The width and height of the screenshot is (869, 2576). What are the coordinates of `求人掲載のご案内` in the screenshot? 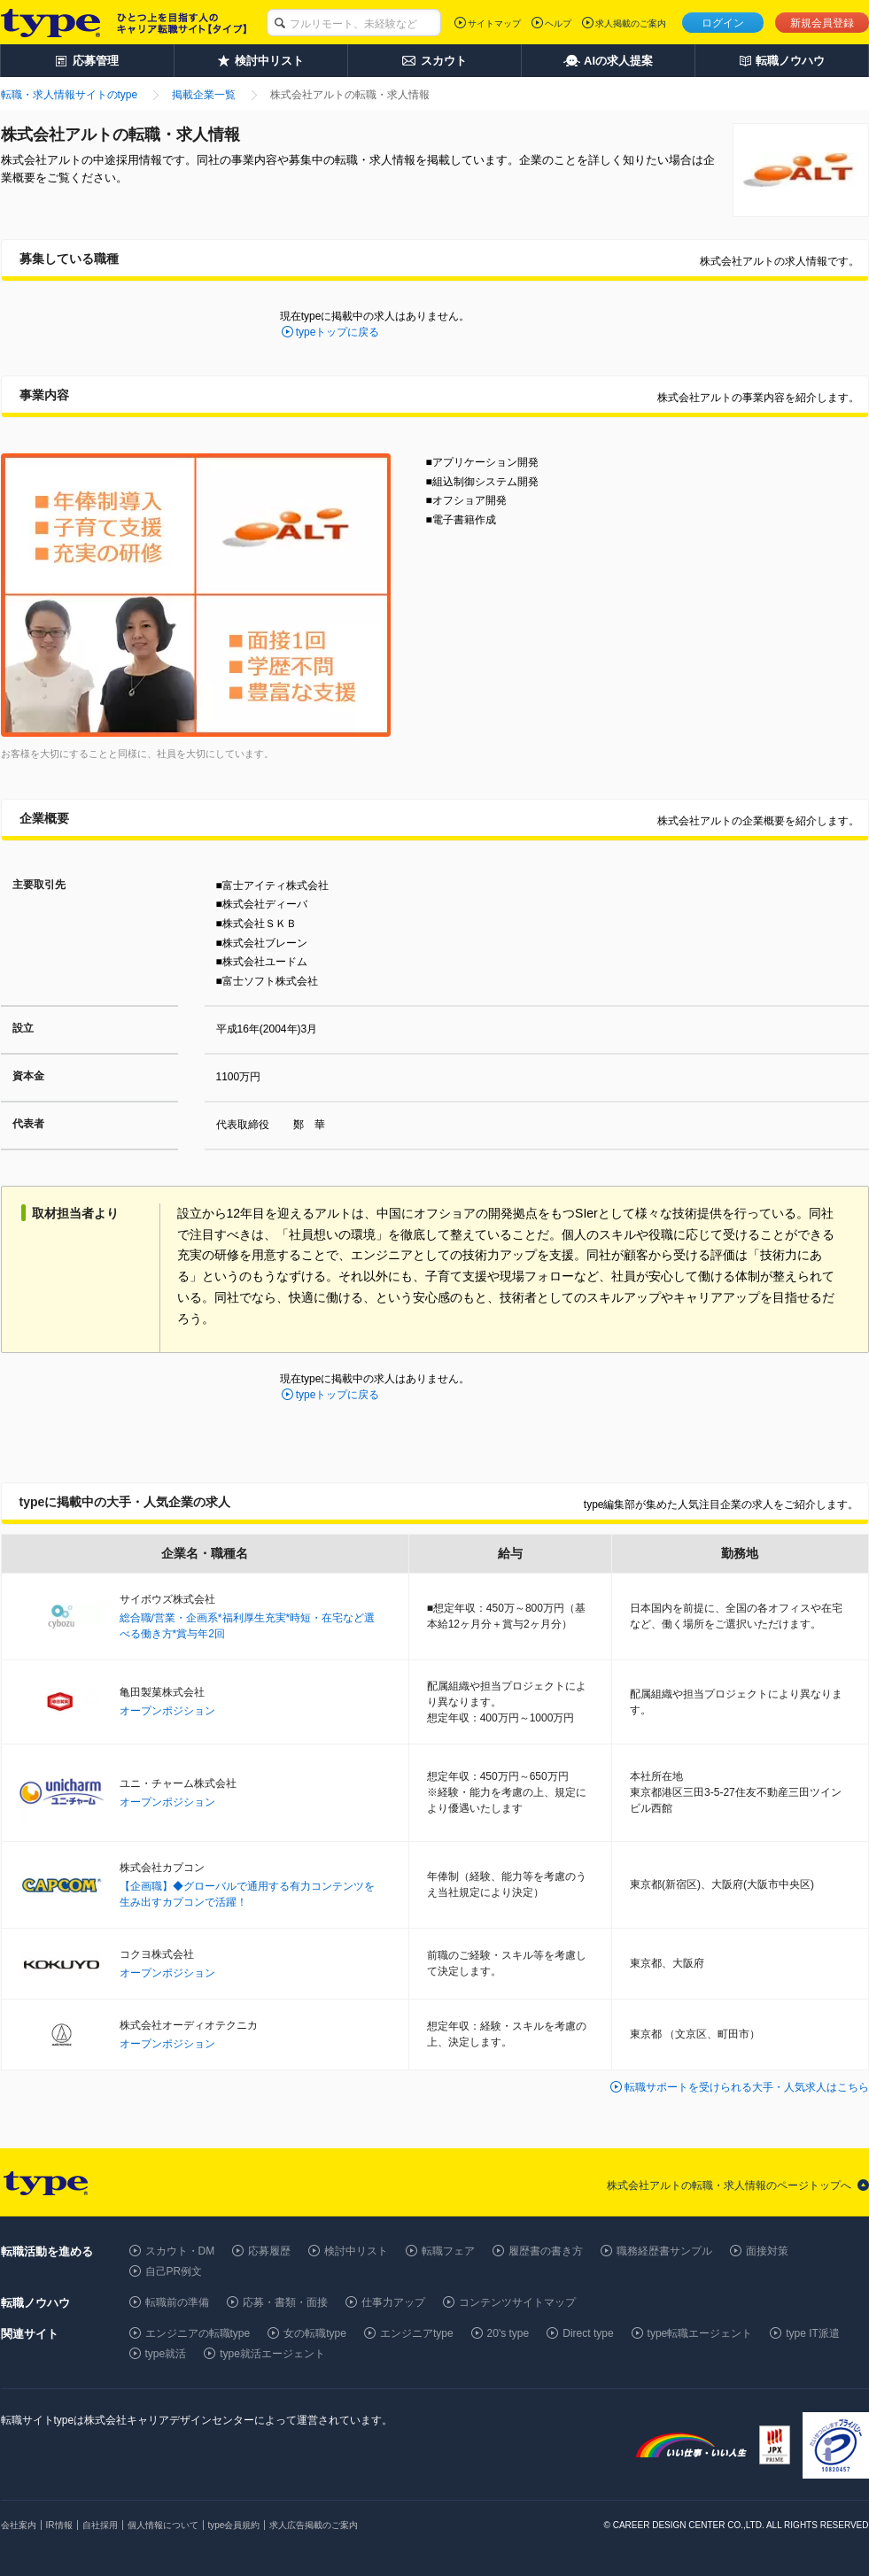 It's located at (630, 23).